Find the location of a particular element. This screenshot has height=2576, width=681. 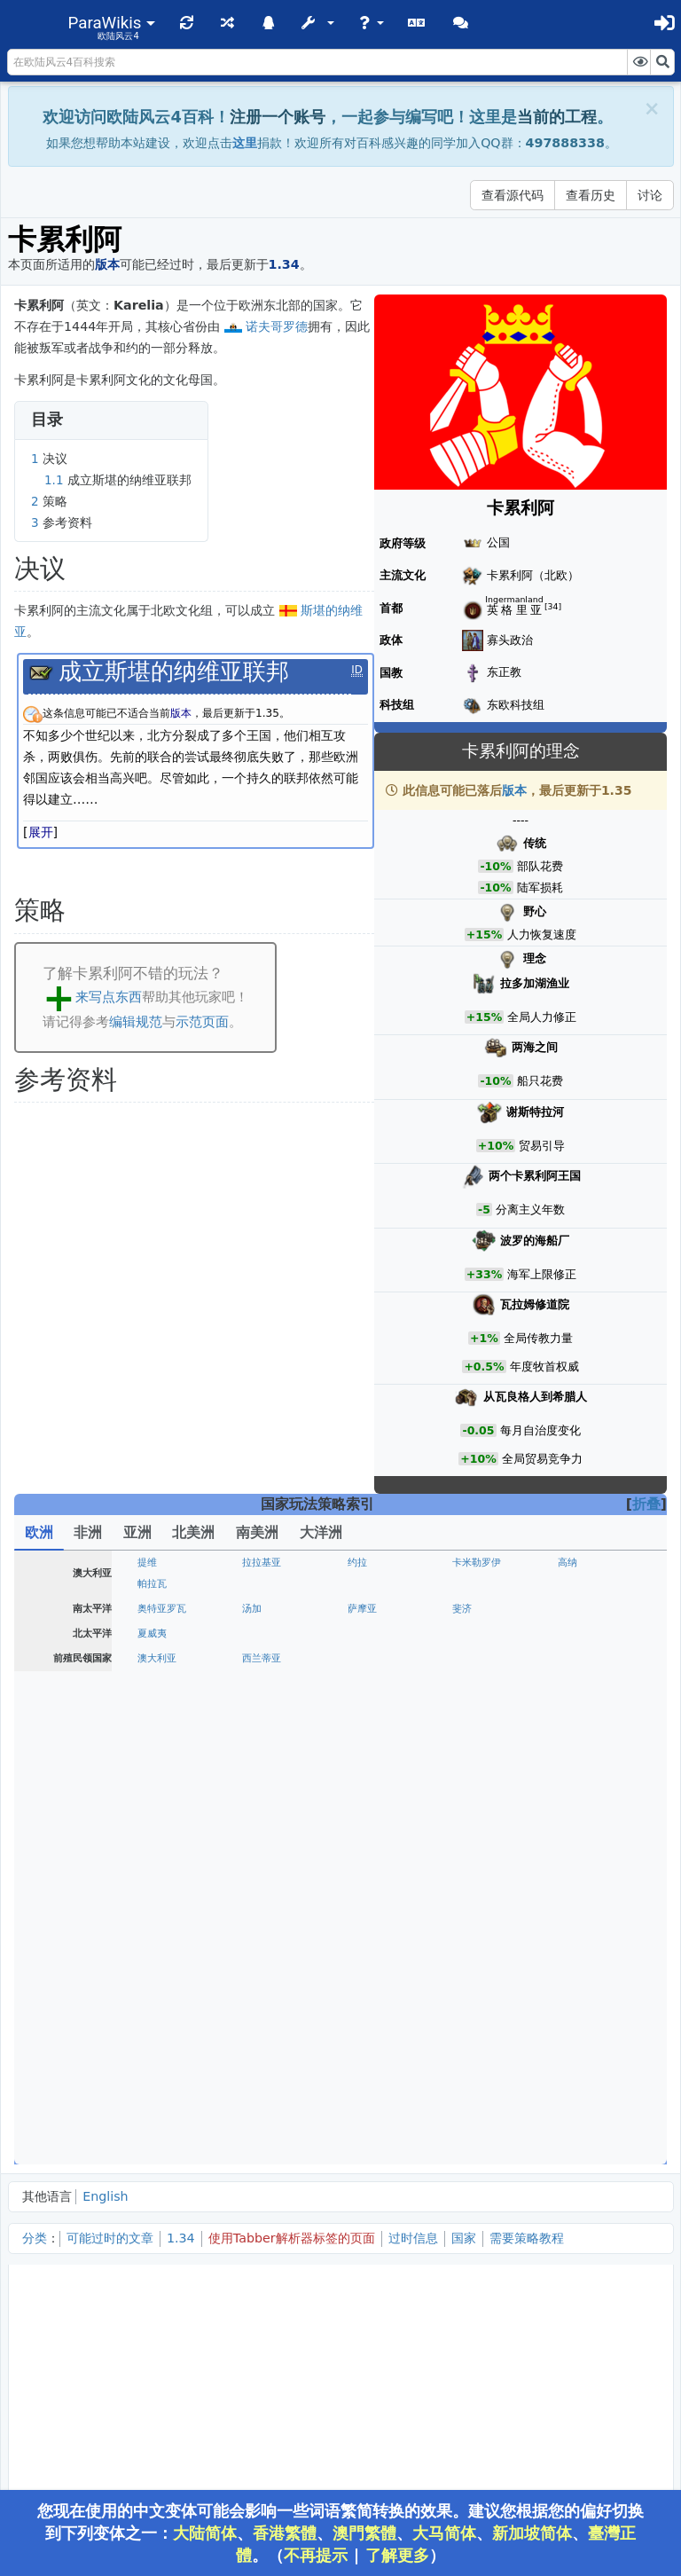

汉诺威 is located at coordinates (256, 1860).